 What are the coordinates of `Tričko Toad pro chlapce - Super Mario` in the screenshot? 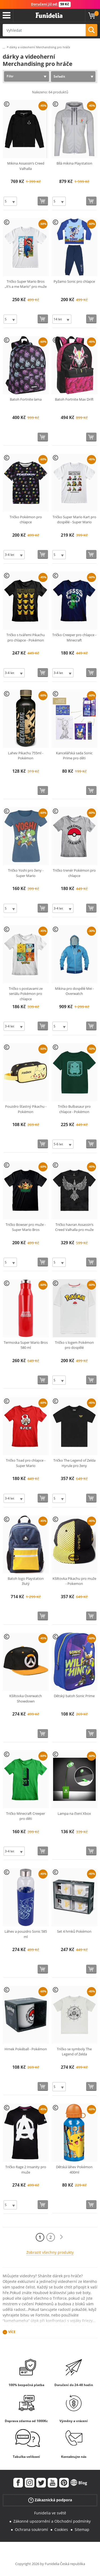 It's located at (25, 1463).